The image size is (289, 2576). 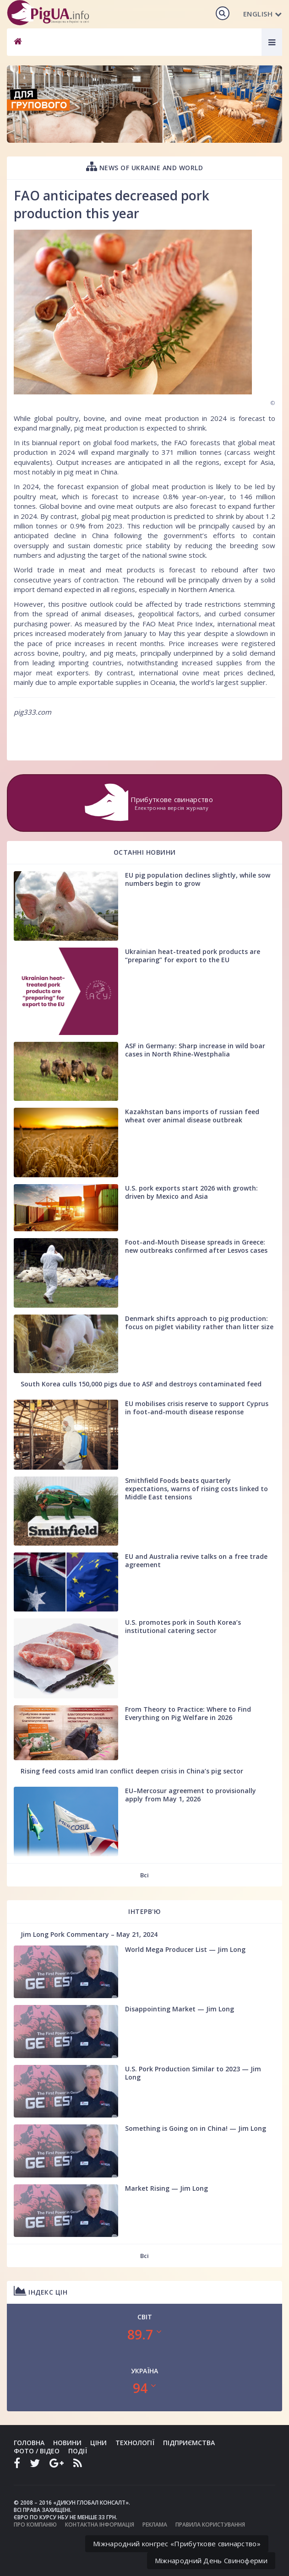 I want to click on South Korea culls 150,000 pigs due to ASF and destroys contaminated feed, so click(x=141, y=1384).